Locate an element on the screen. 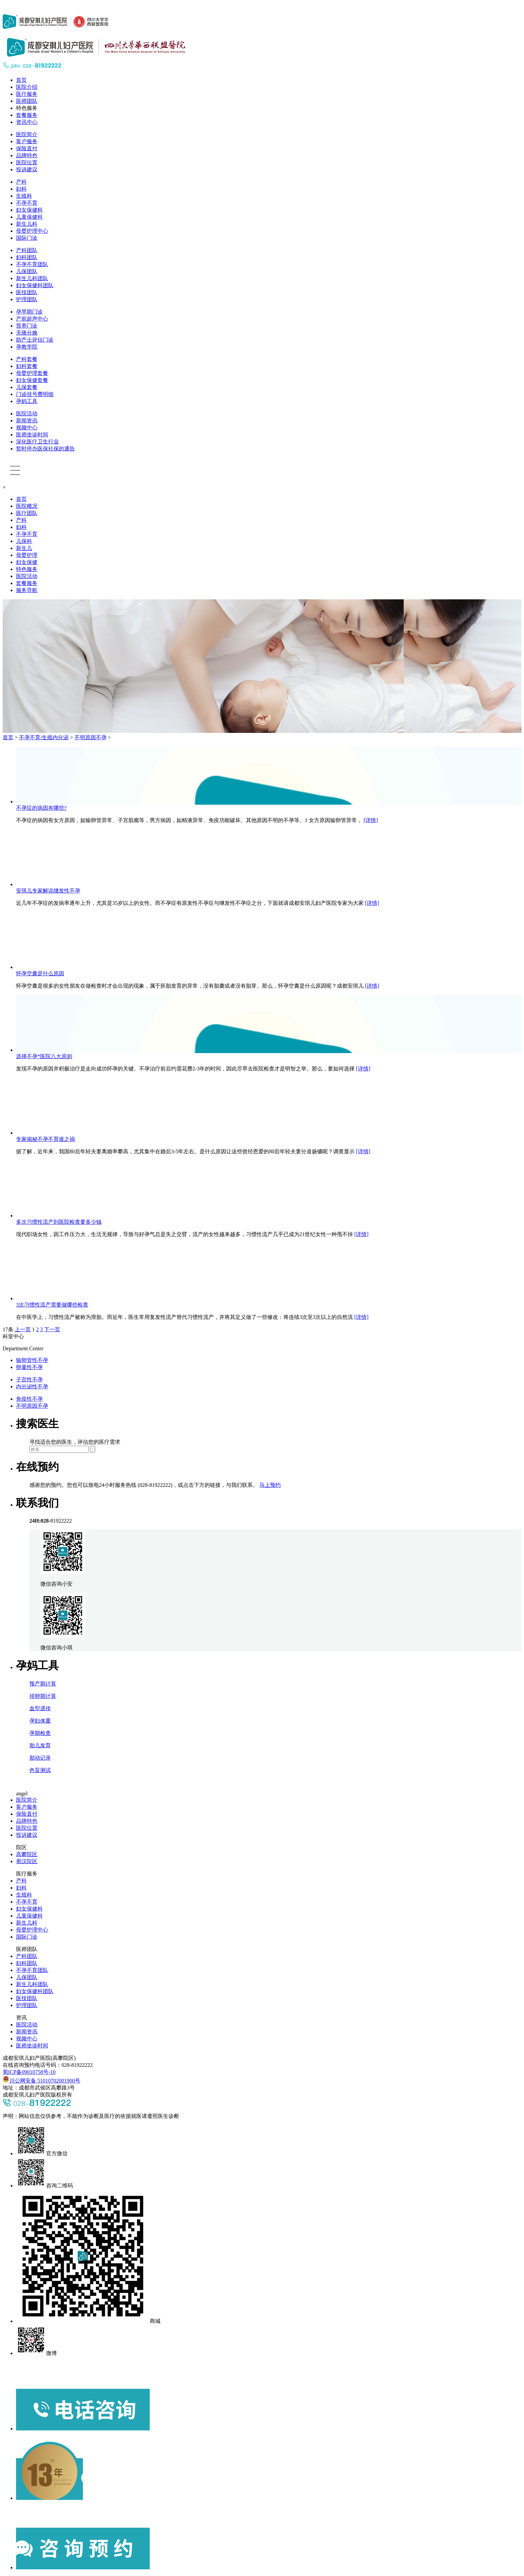  资讯 is located at coordinates (21, 2017).